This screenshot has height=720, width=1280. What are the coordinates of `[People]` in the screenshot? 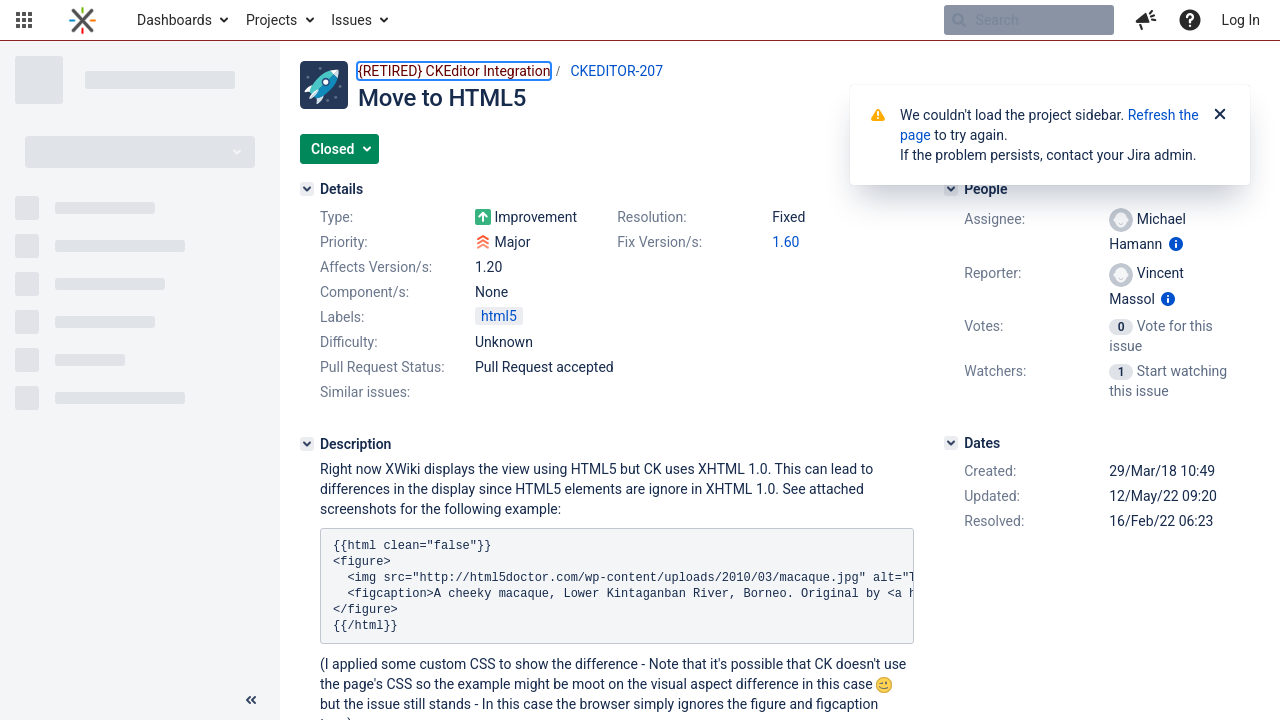 It's located at (951, 189).